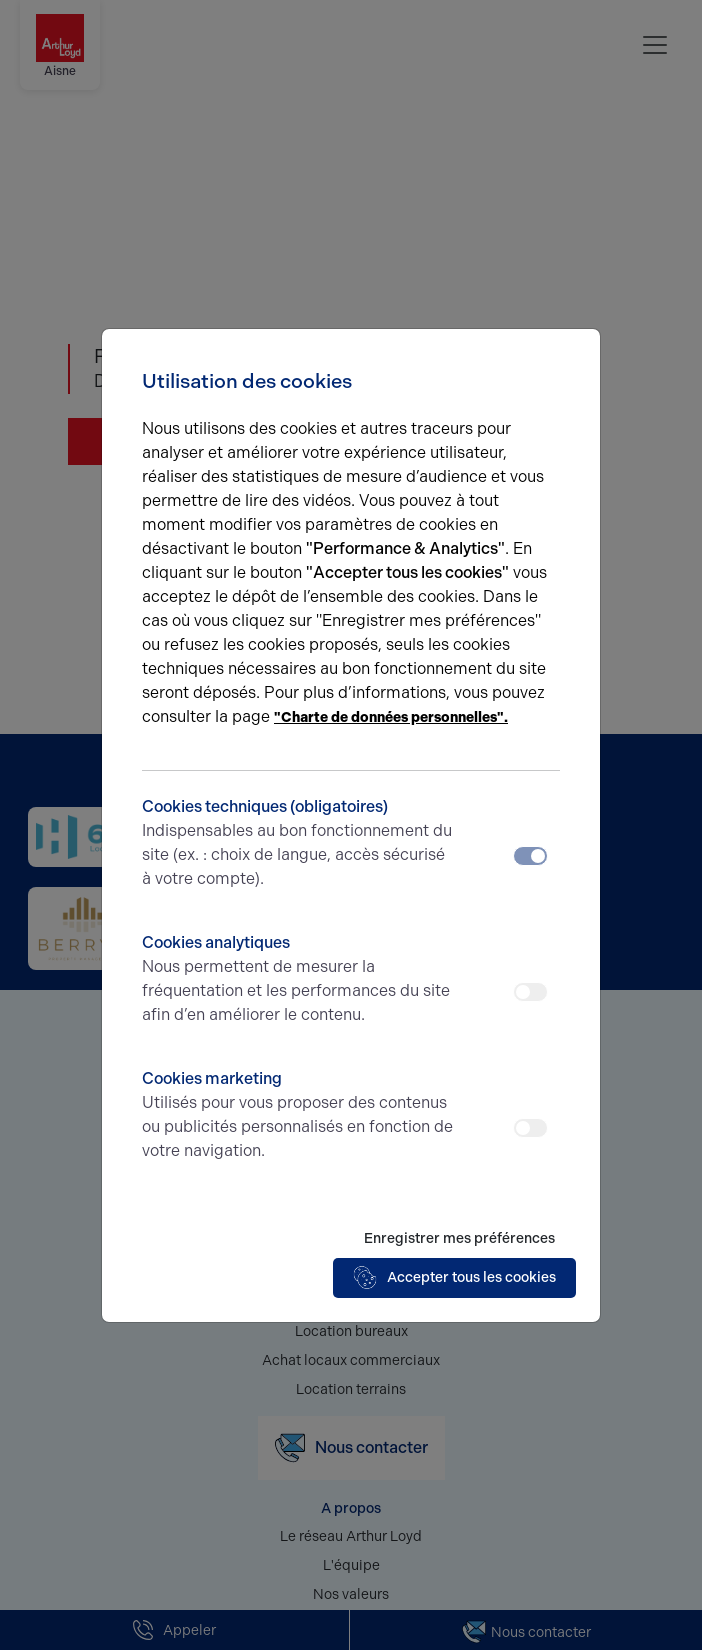 Image resolution: width=702 pixels, height=1650 pixels. I want to click on Enregistrer mes préférences, so click(459, 1238).